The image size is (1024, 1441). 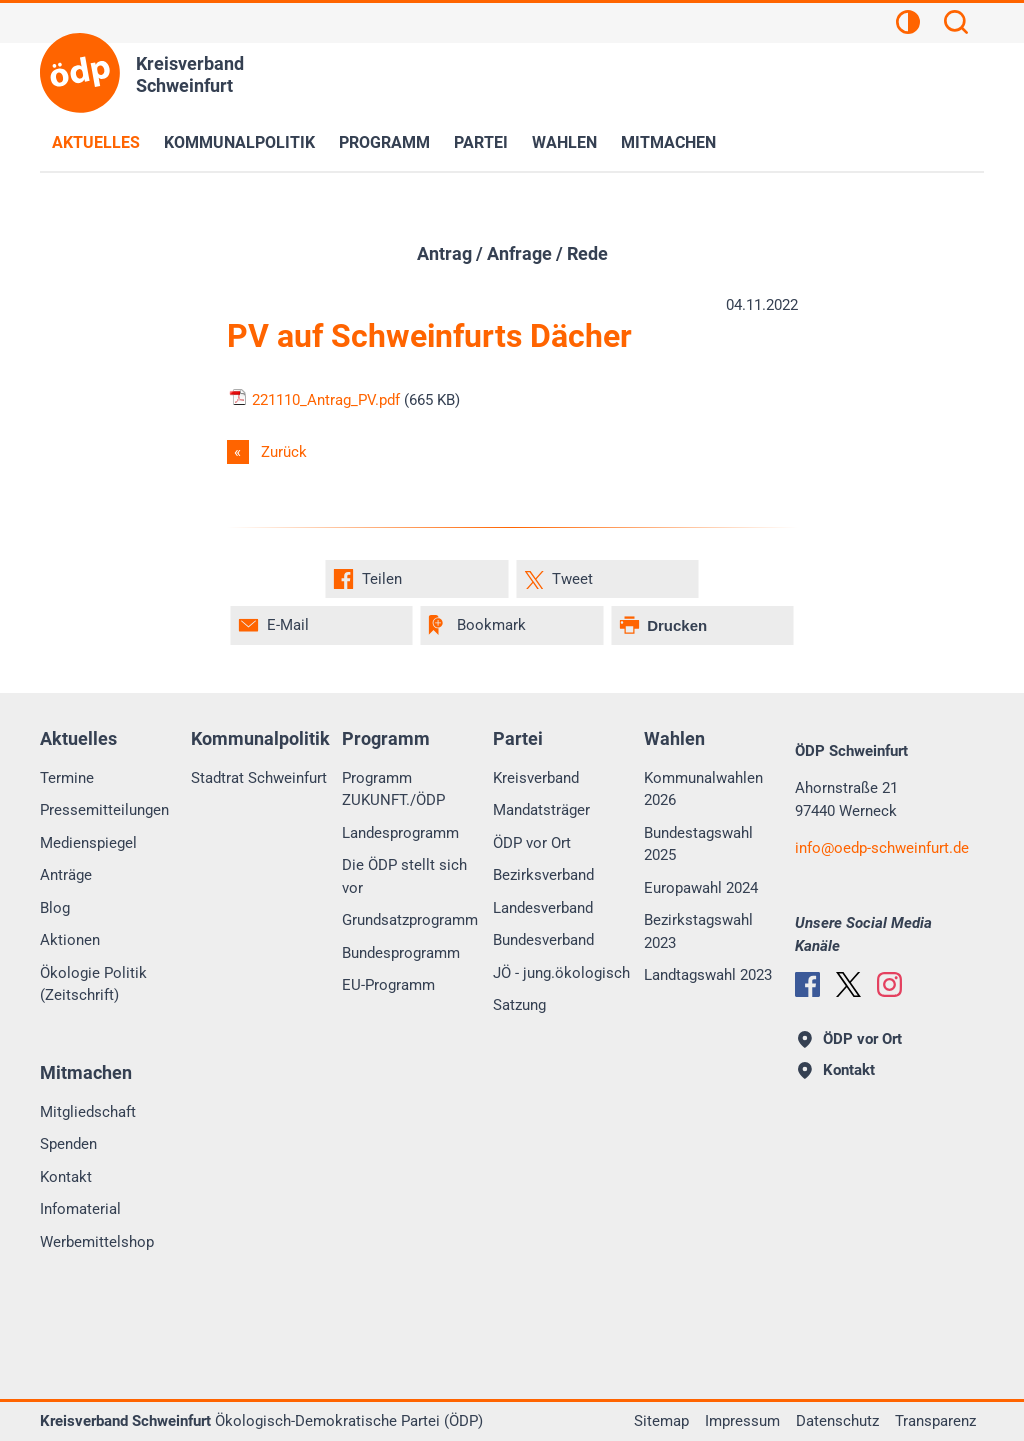 What do you see at coordinates (661, 1421) in the screenshot?
I see `Sitemap` at bounding box center [661, 1421].